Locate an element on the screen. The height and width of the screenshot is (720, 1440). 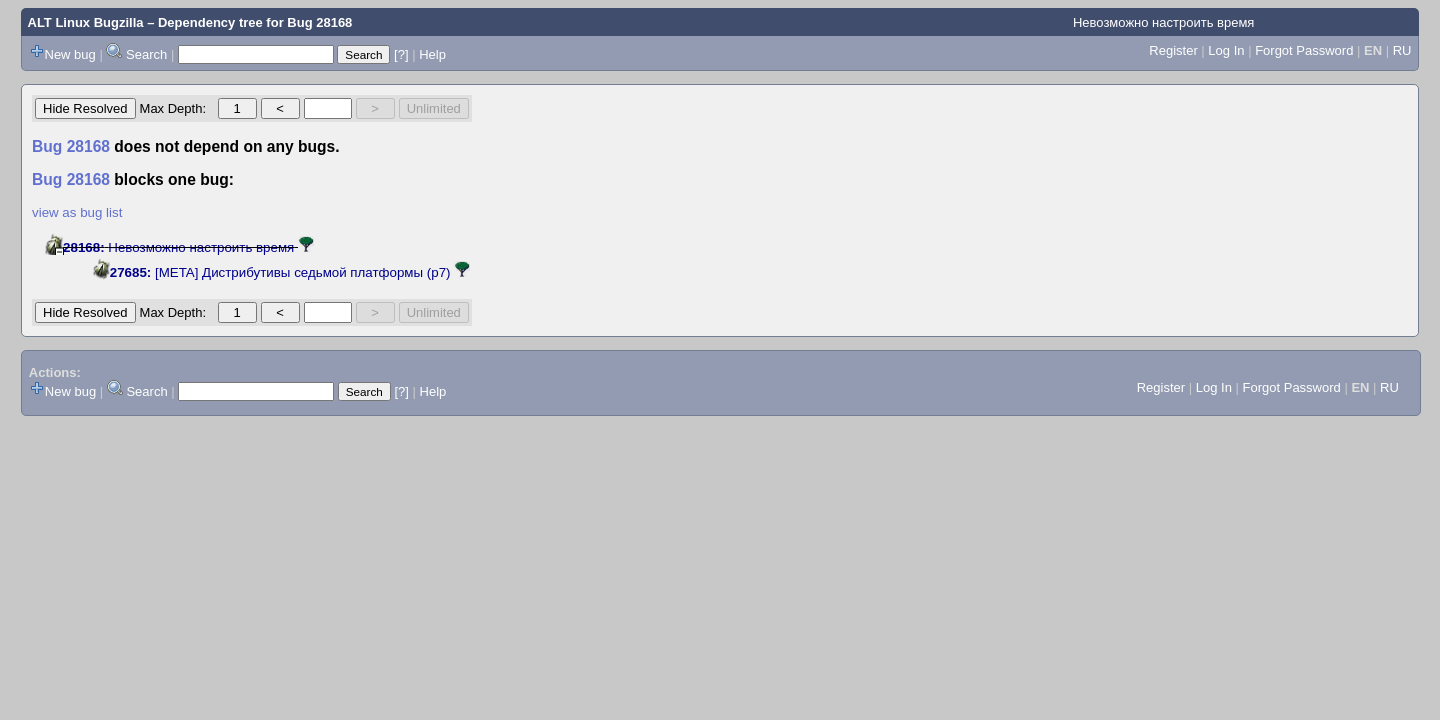
ALT Linux Bugzilla is located at coordinates (86, 22).